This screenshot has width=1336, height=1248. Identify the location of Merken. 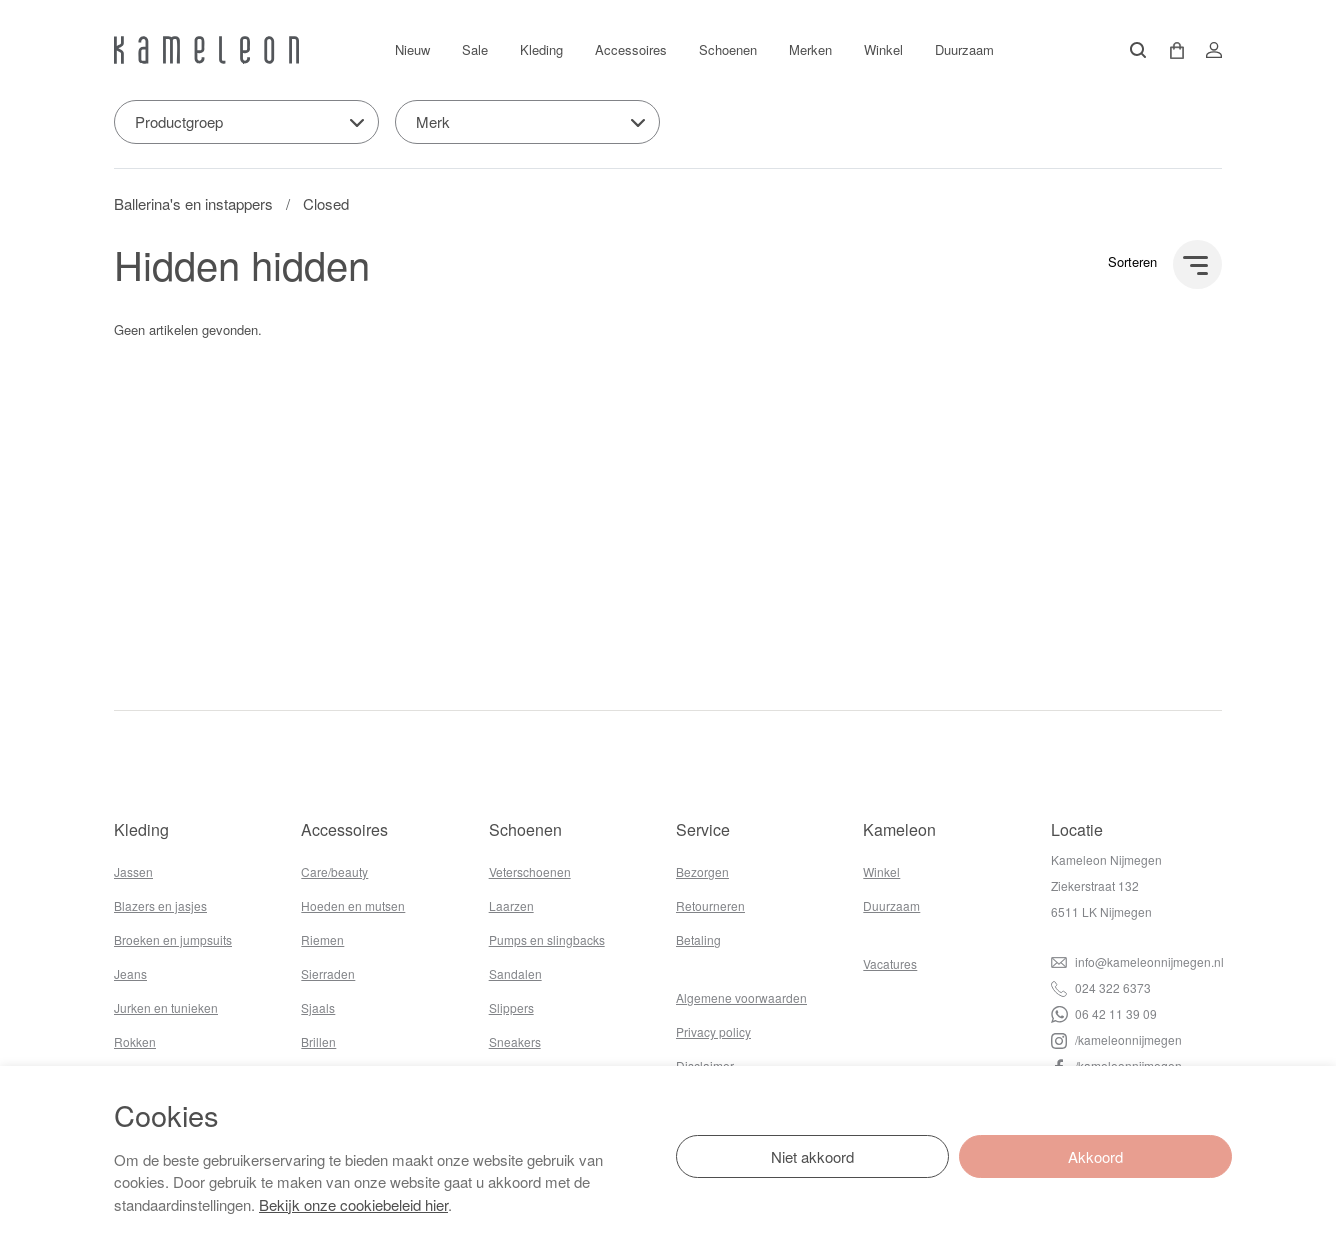
(810, 49).